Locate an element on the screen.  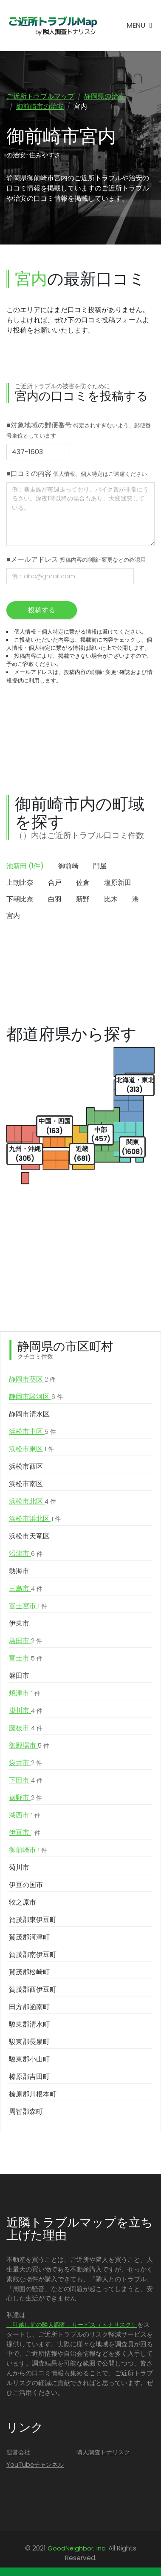
ご近所トラブルマップ is located at coordinates (40, 96).